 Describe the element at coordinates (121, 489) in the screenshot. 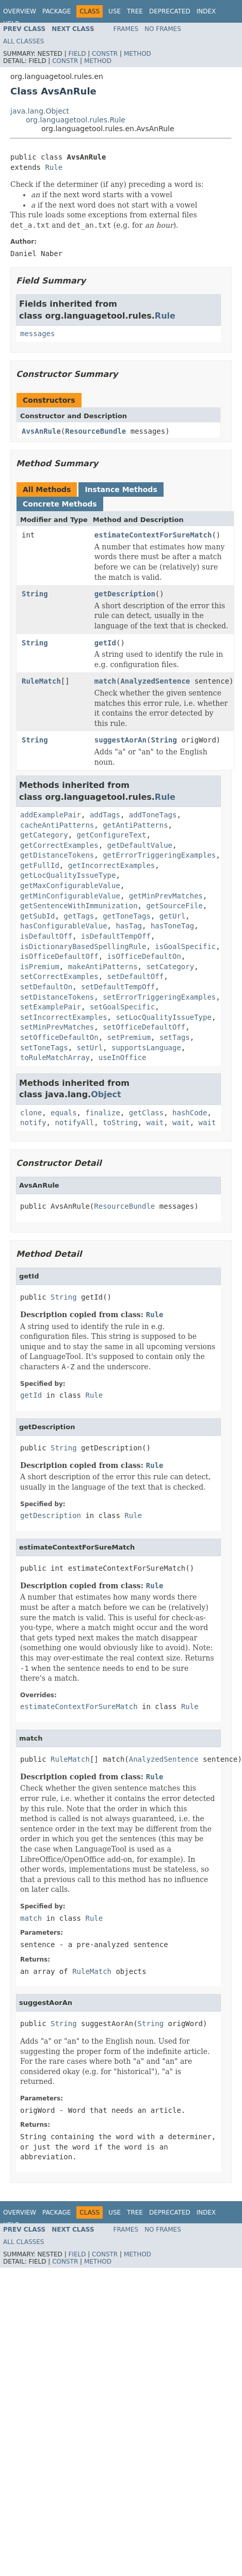

I see `Instance Methods` at that location.